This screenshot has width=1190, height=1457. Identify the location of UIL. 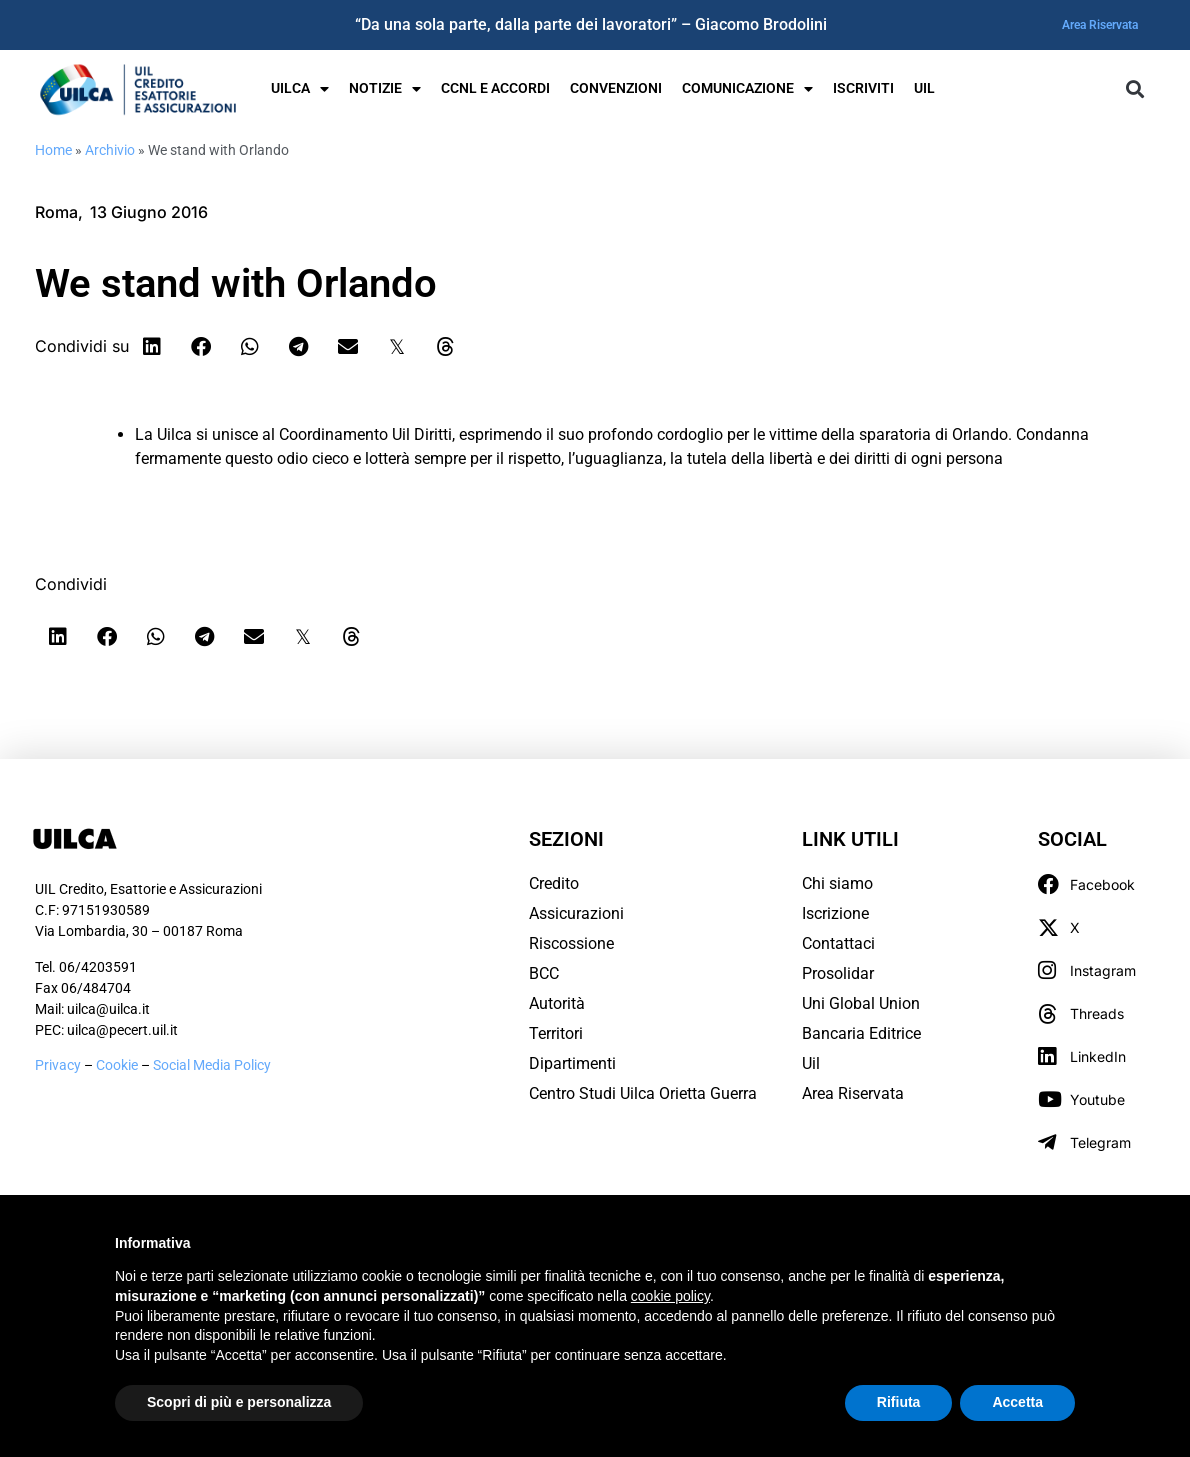
(924, 88).